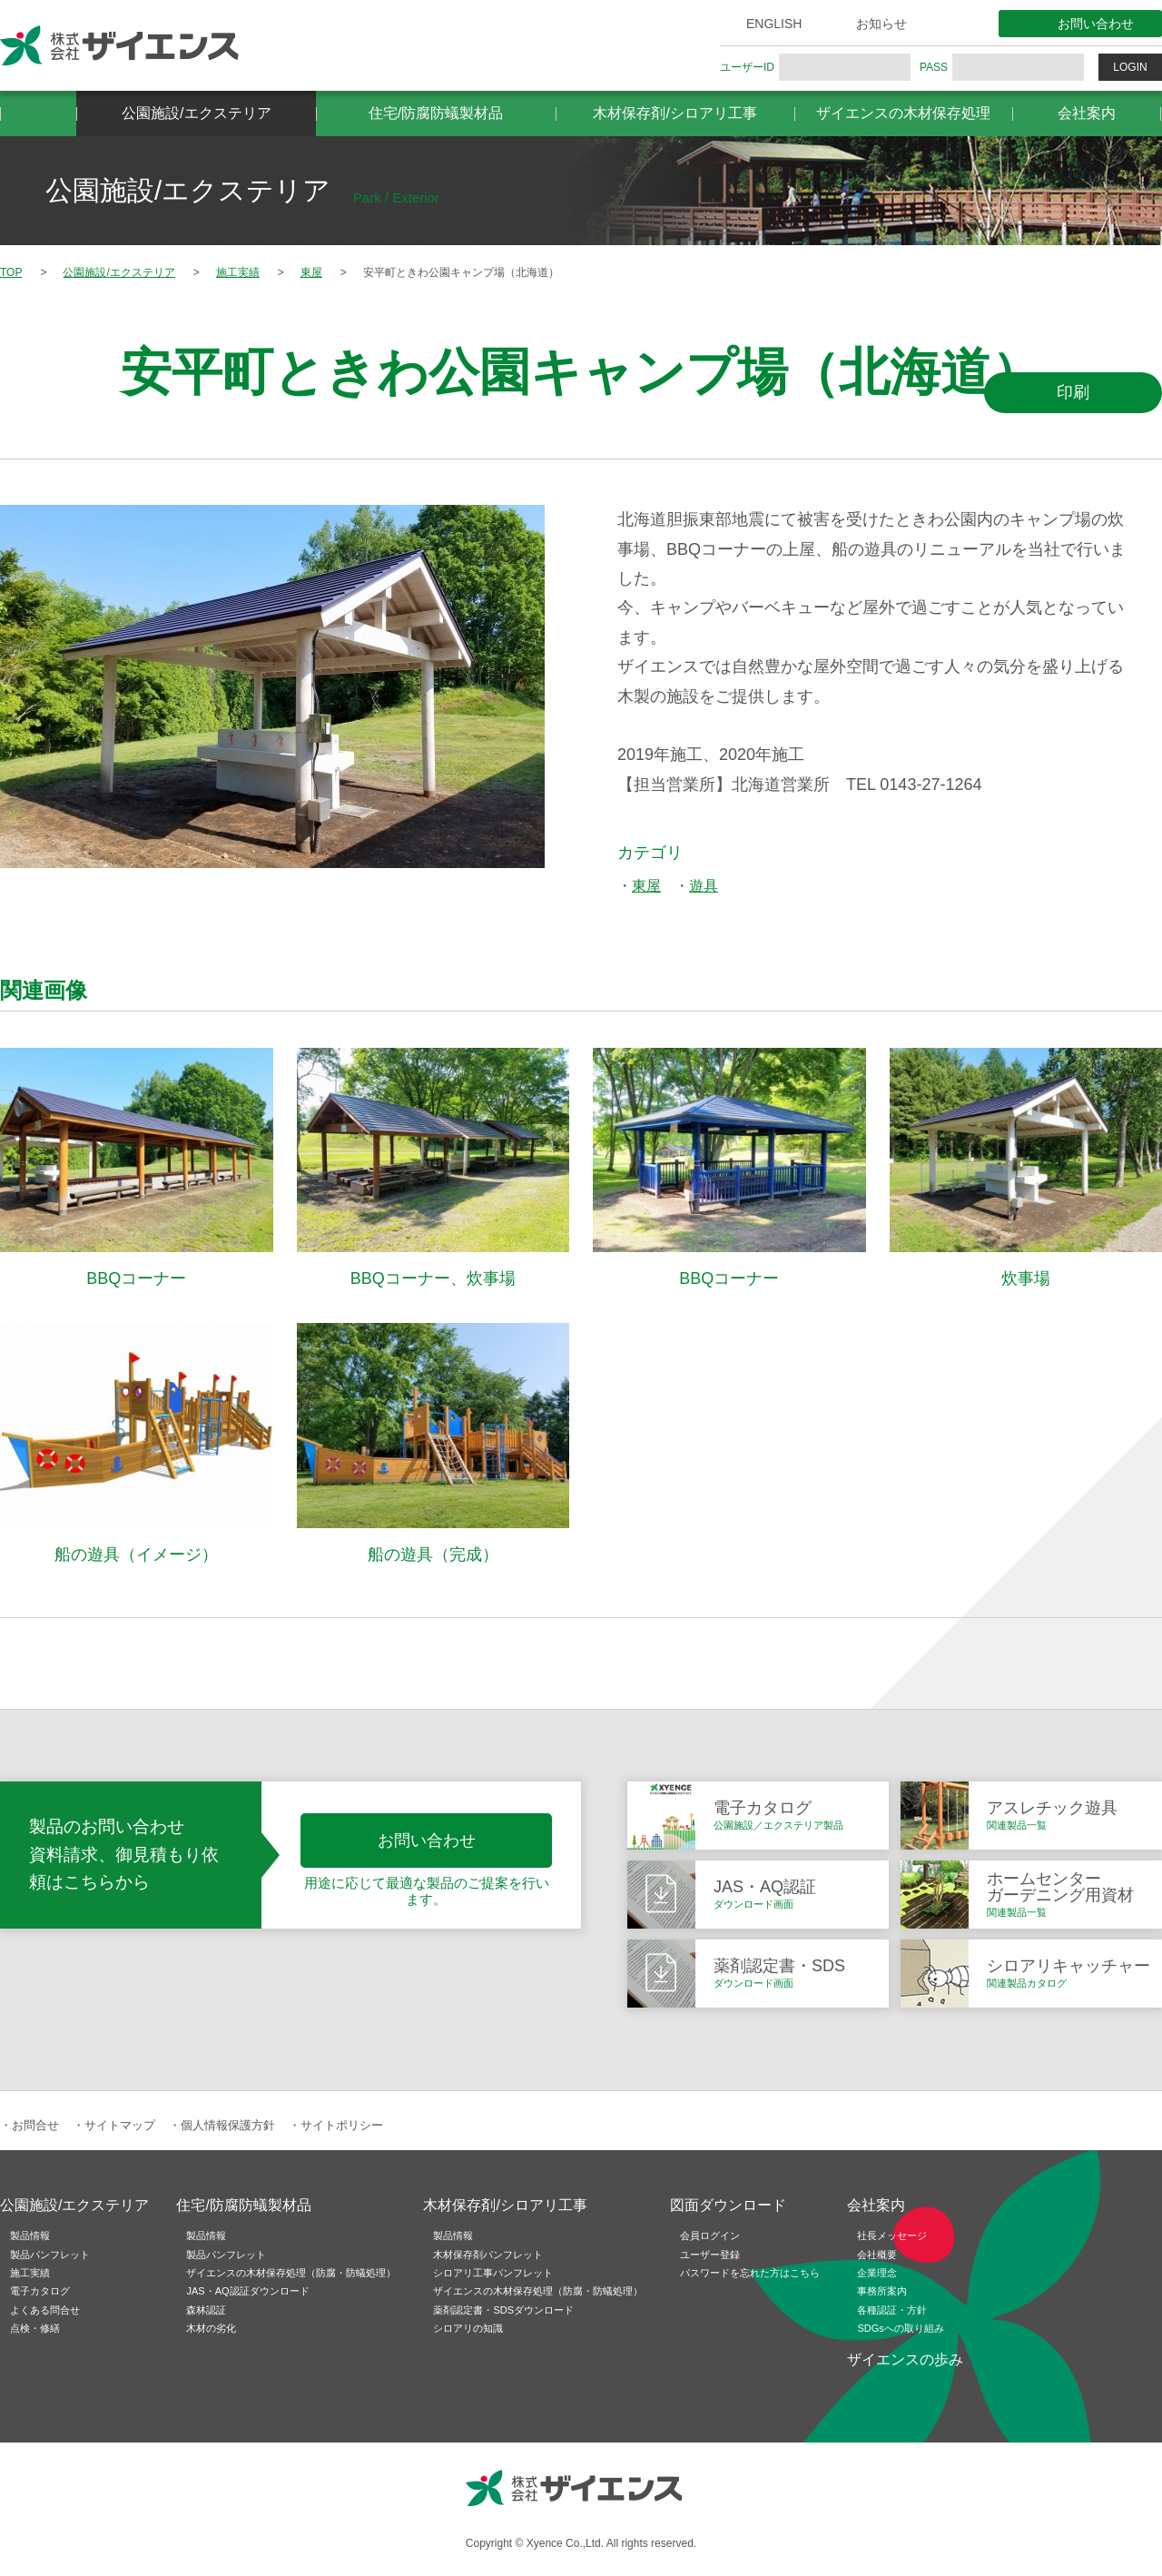 Image resolution: width=1162 pixels, height=2576 pixels. What do you see at coordinates (468, 2328) in the screenshot?
I see `シロアリの知識` at bounding box center [468, 2328].